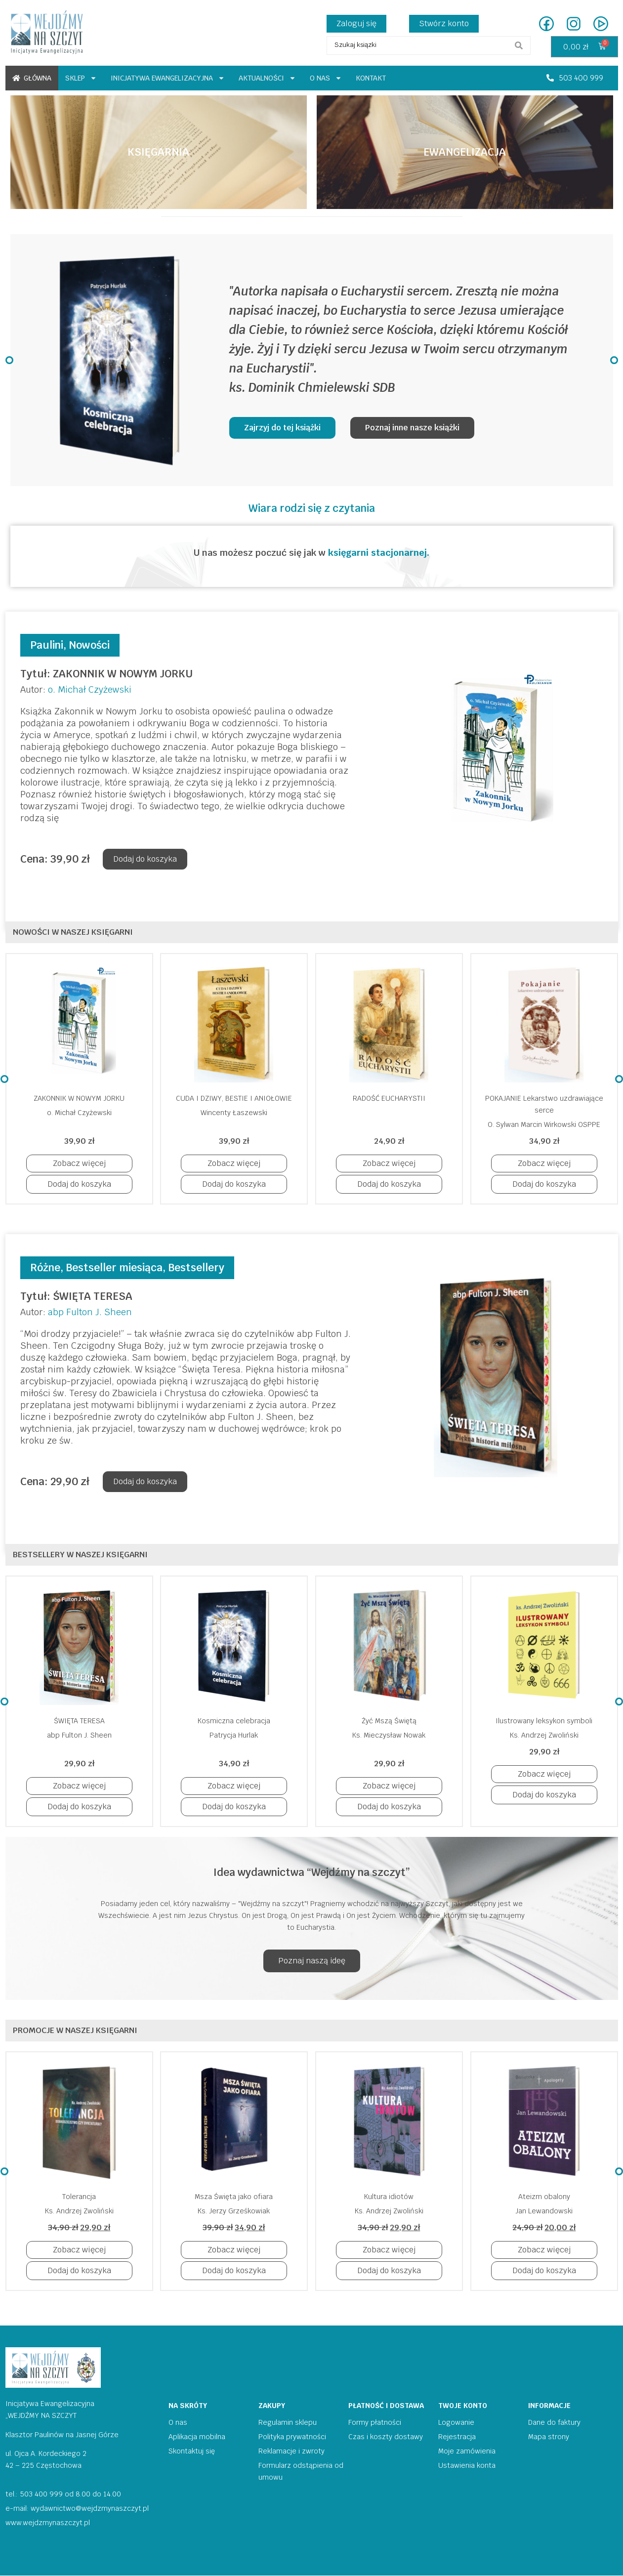 Image resolution: width=623 pixels, height=2576 pixels. What do you see at coordinates (196, 1267) in the screenshot?
I see `Bestsellery` at bounding box center [196, 1267].